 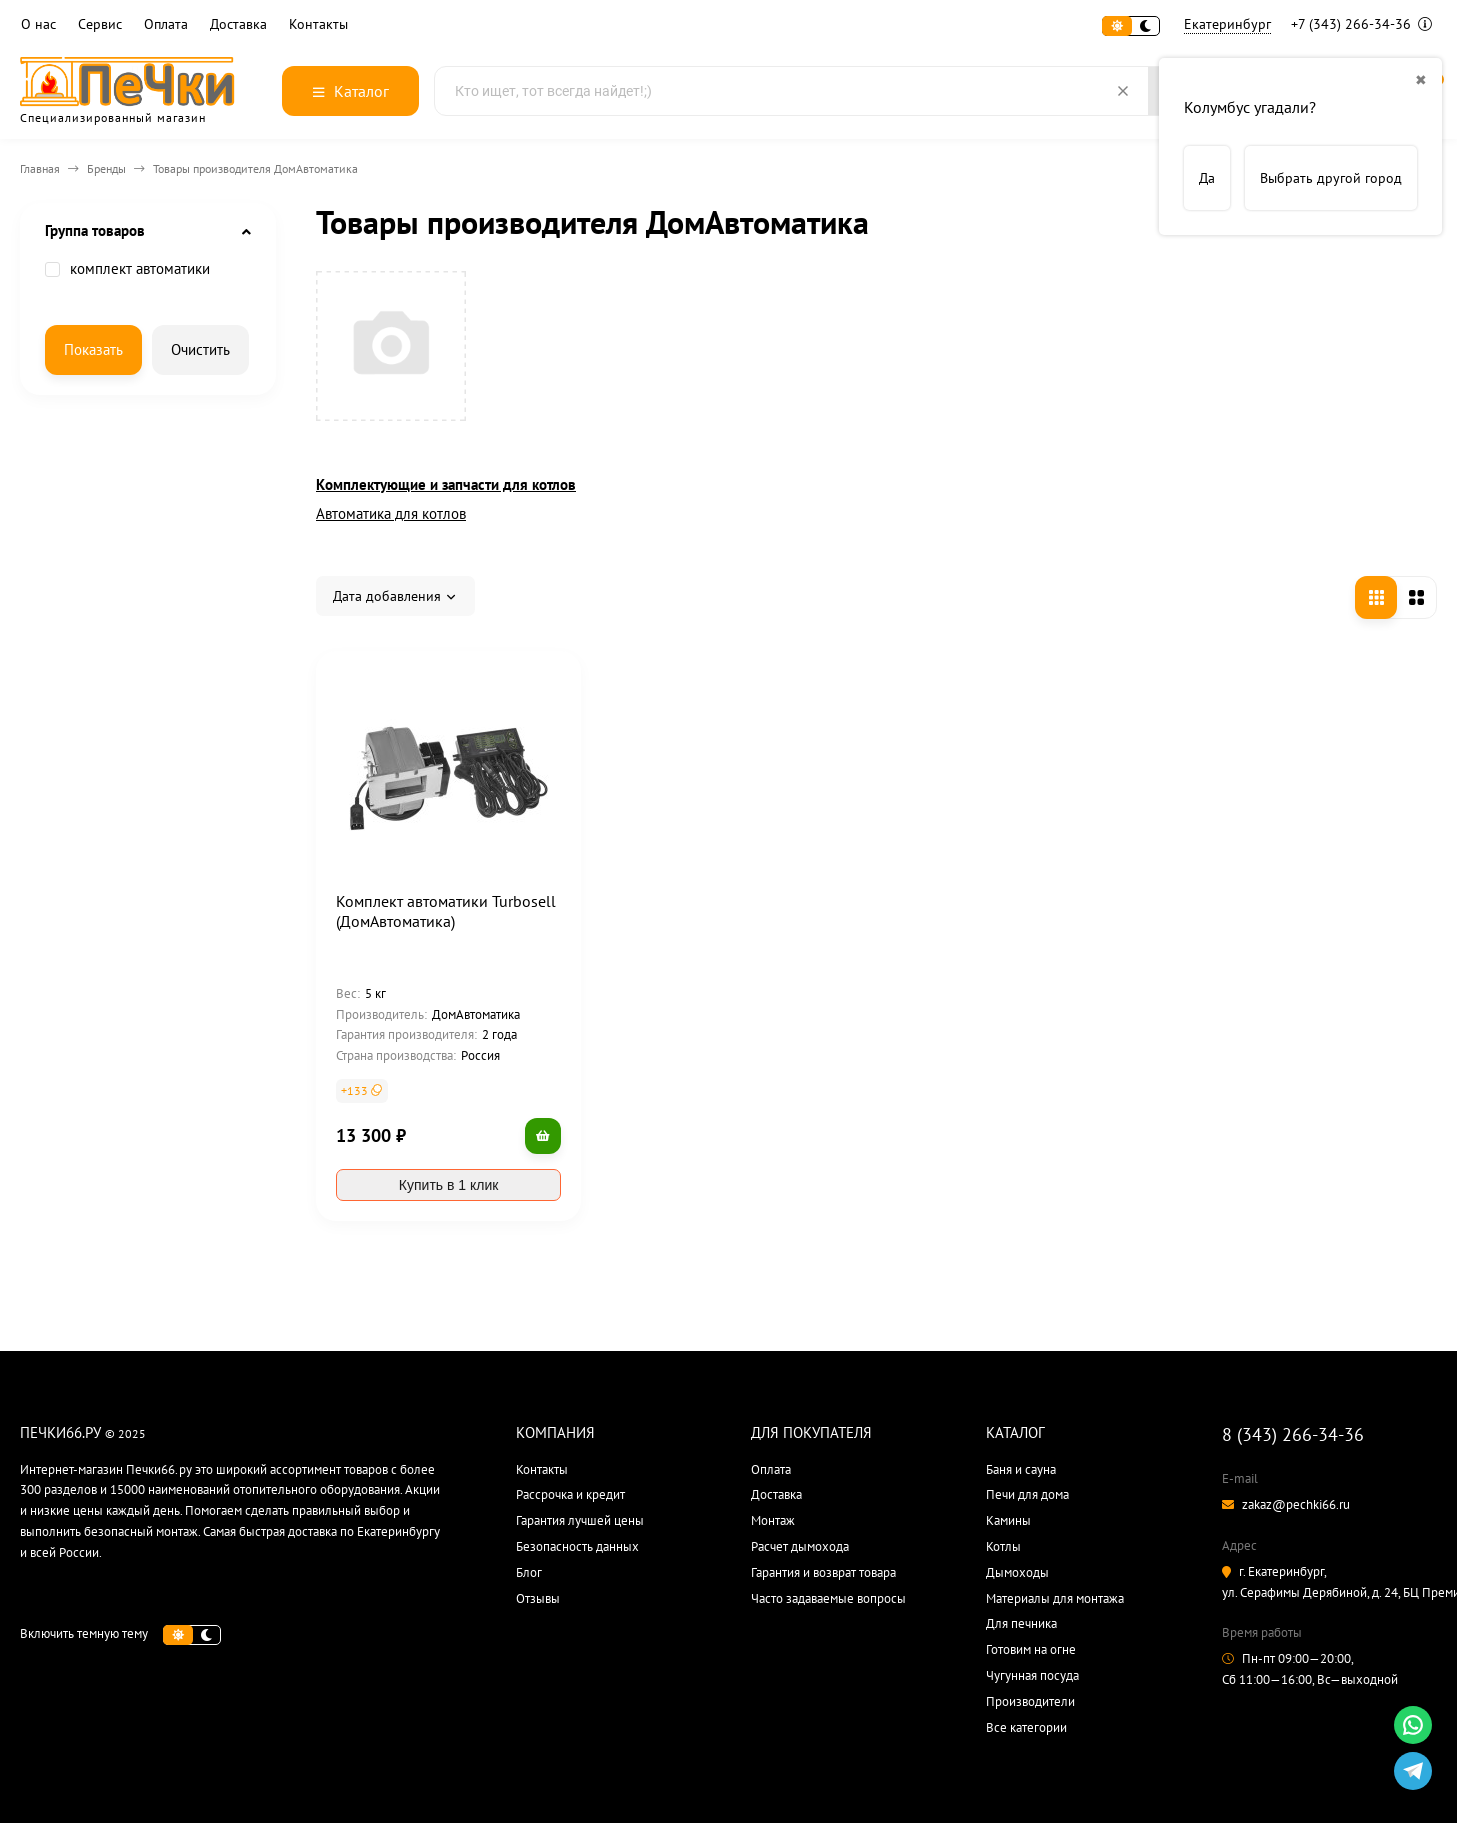 What do you see at coordinates (529, 1572) in the screenshot?
I see `Блог` at bounding box center [529, 1572].